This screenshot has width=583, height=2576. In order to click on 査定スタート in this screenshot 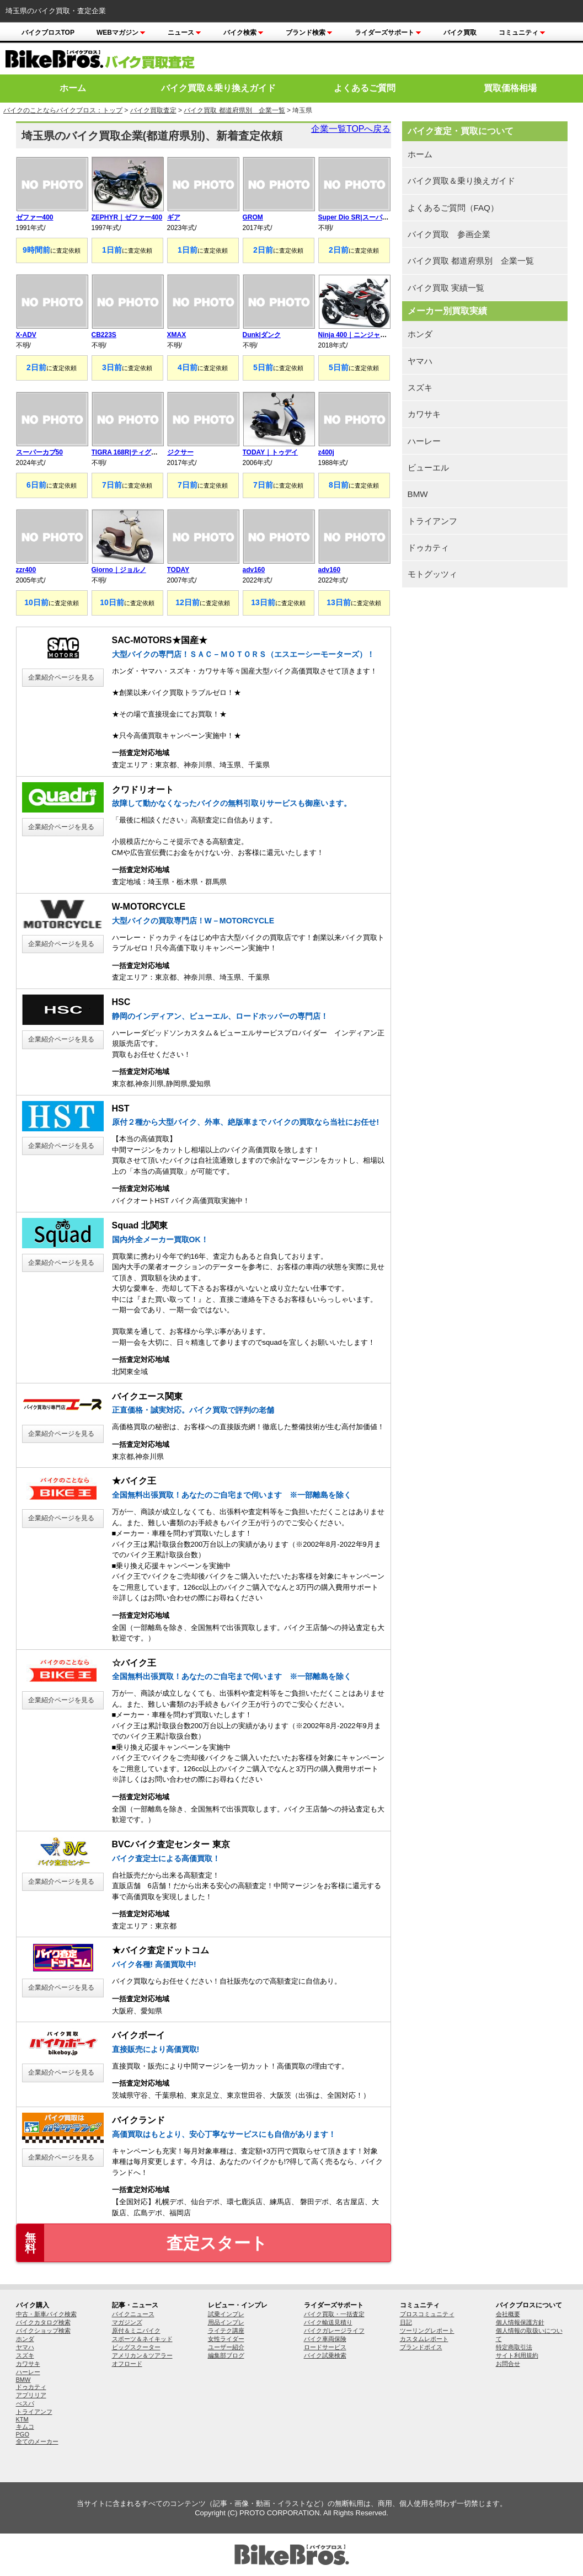, I will do `click(142, 2243)`.